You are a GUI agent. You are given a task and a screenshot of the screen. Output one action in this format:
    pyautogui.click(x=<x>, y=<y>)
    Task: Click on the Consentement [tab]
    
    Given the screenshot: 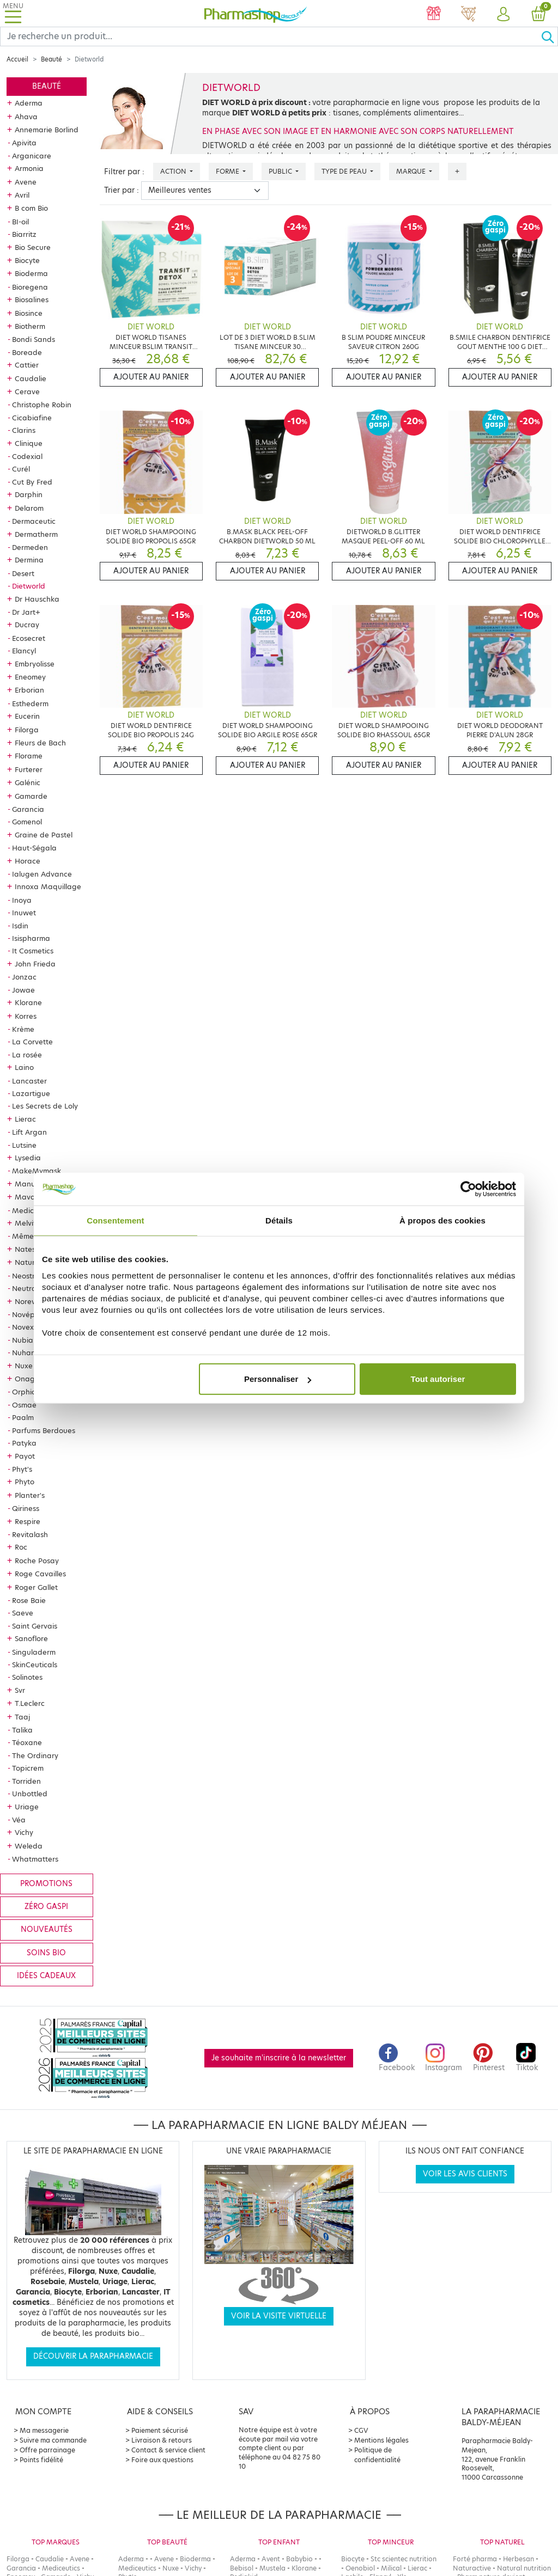 What is the action you would take?
    pyautogui.click(x=115, y=1220)
    